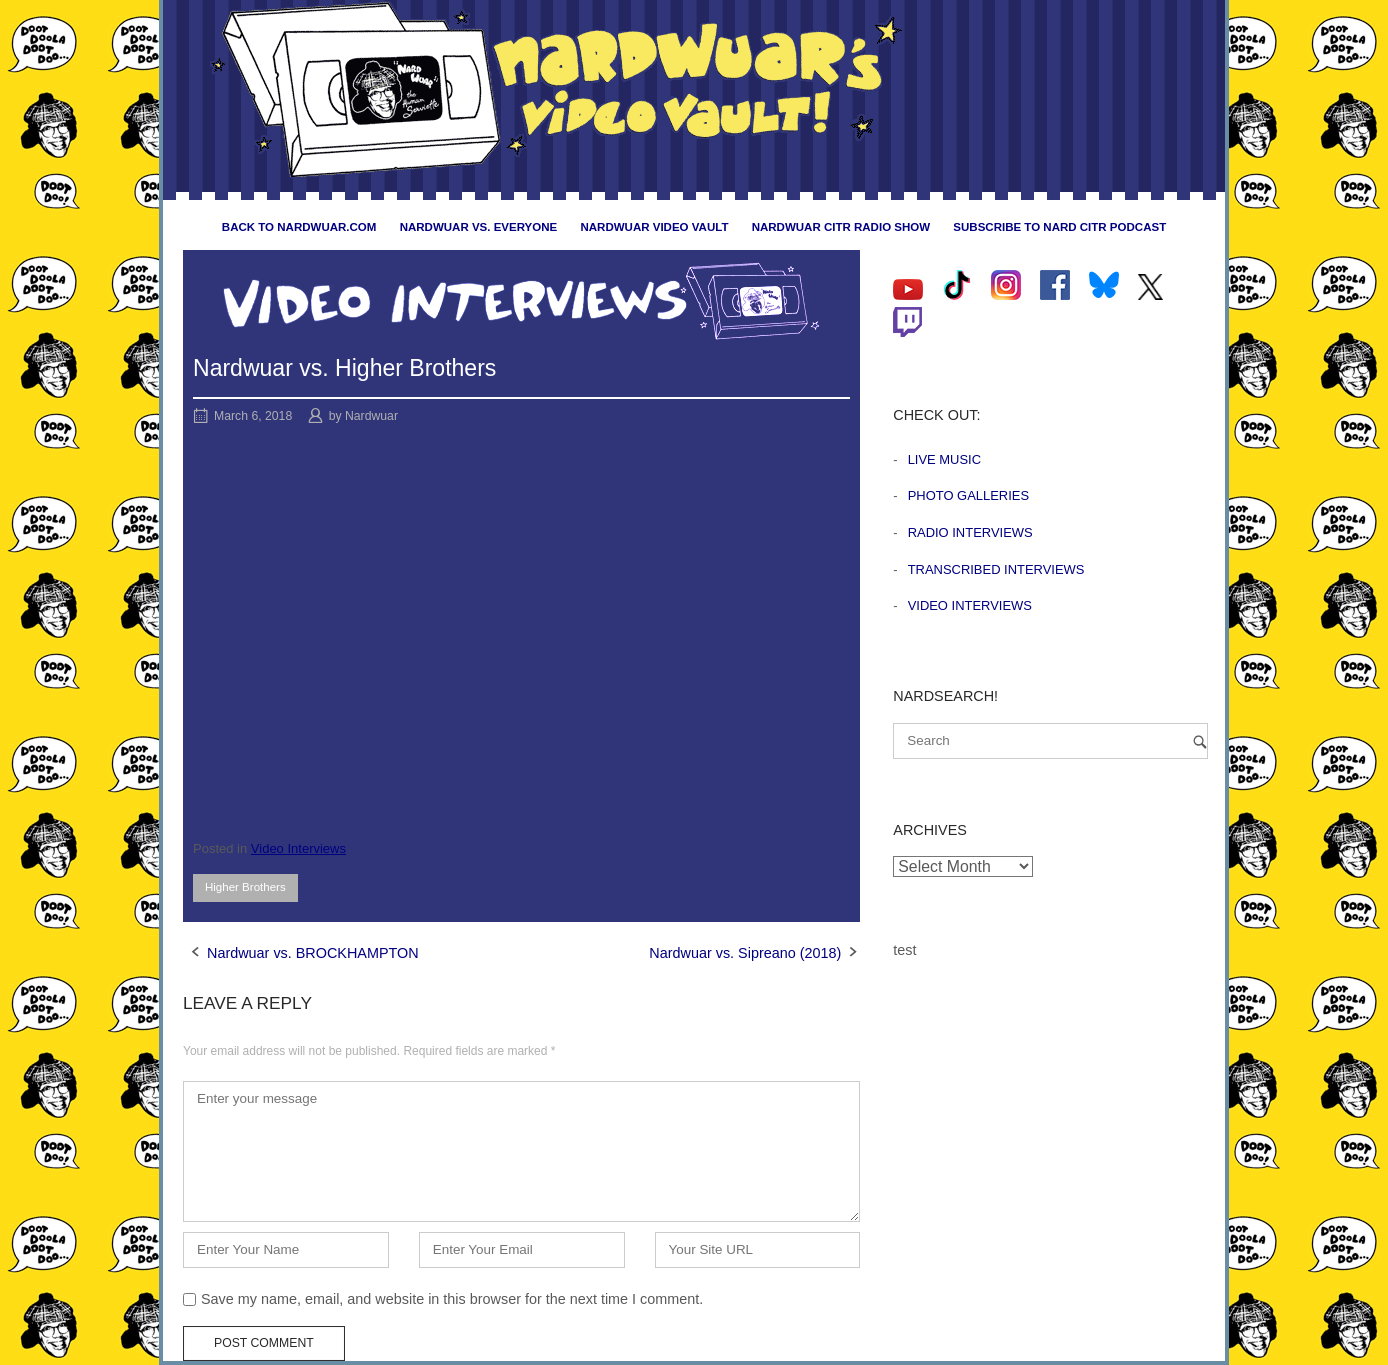 The width and height of the screenshot is (1388, 1365). What do you see at coordinates (841, 227) in the screenshot?
I see `Nardwuar CiTR Radio Show` at bounding box center [841, 227].